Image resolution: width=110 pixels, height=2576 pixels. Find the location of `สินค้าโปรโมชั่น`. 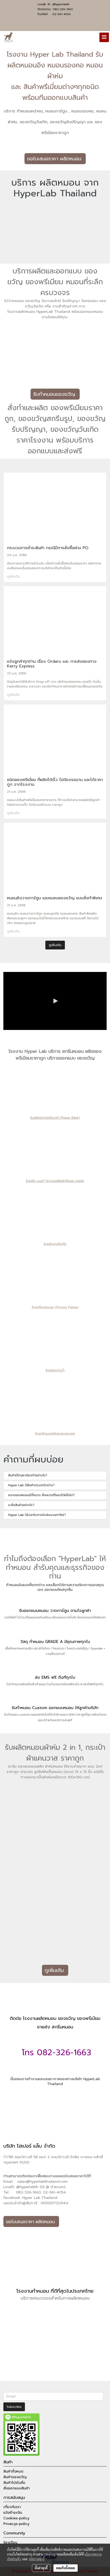

สินค้าโปรโมชั่น is located at coordinates (14, 2482).